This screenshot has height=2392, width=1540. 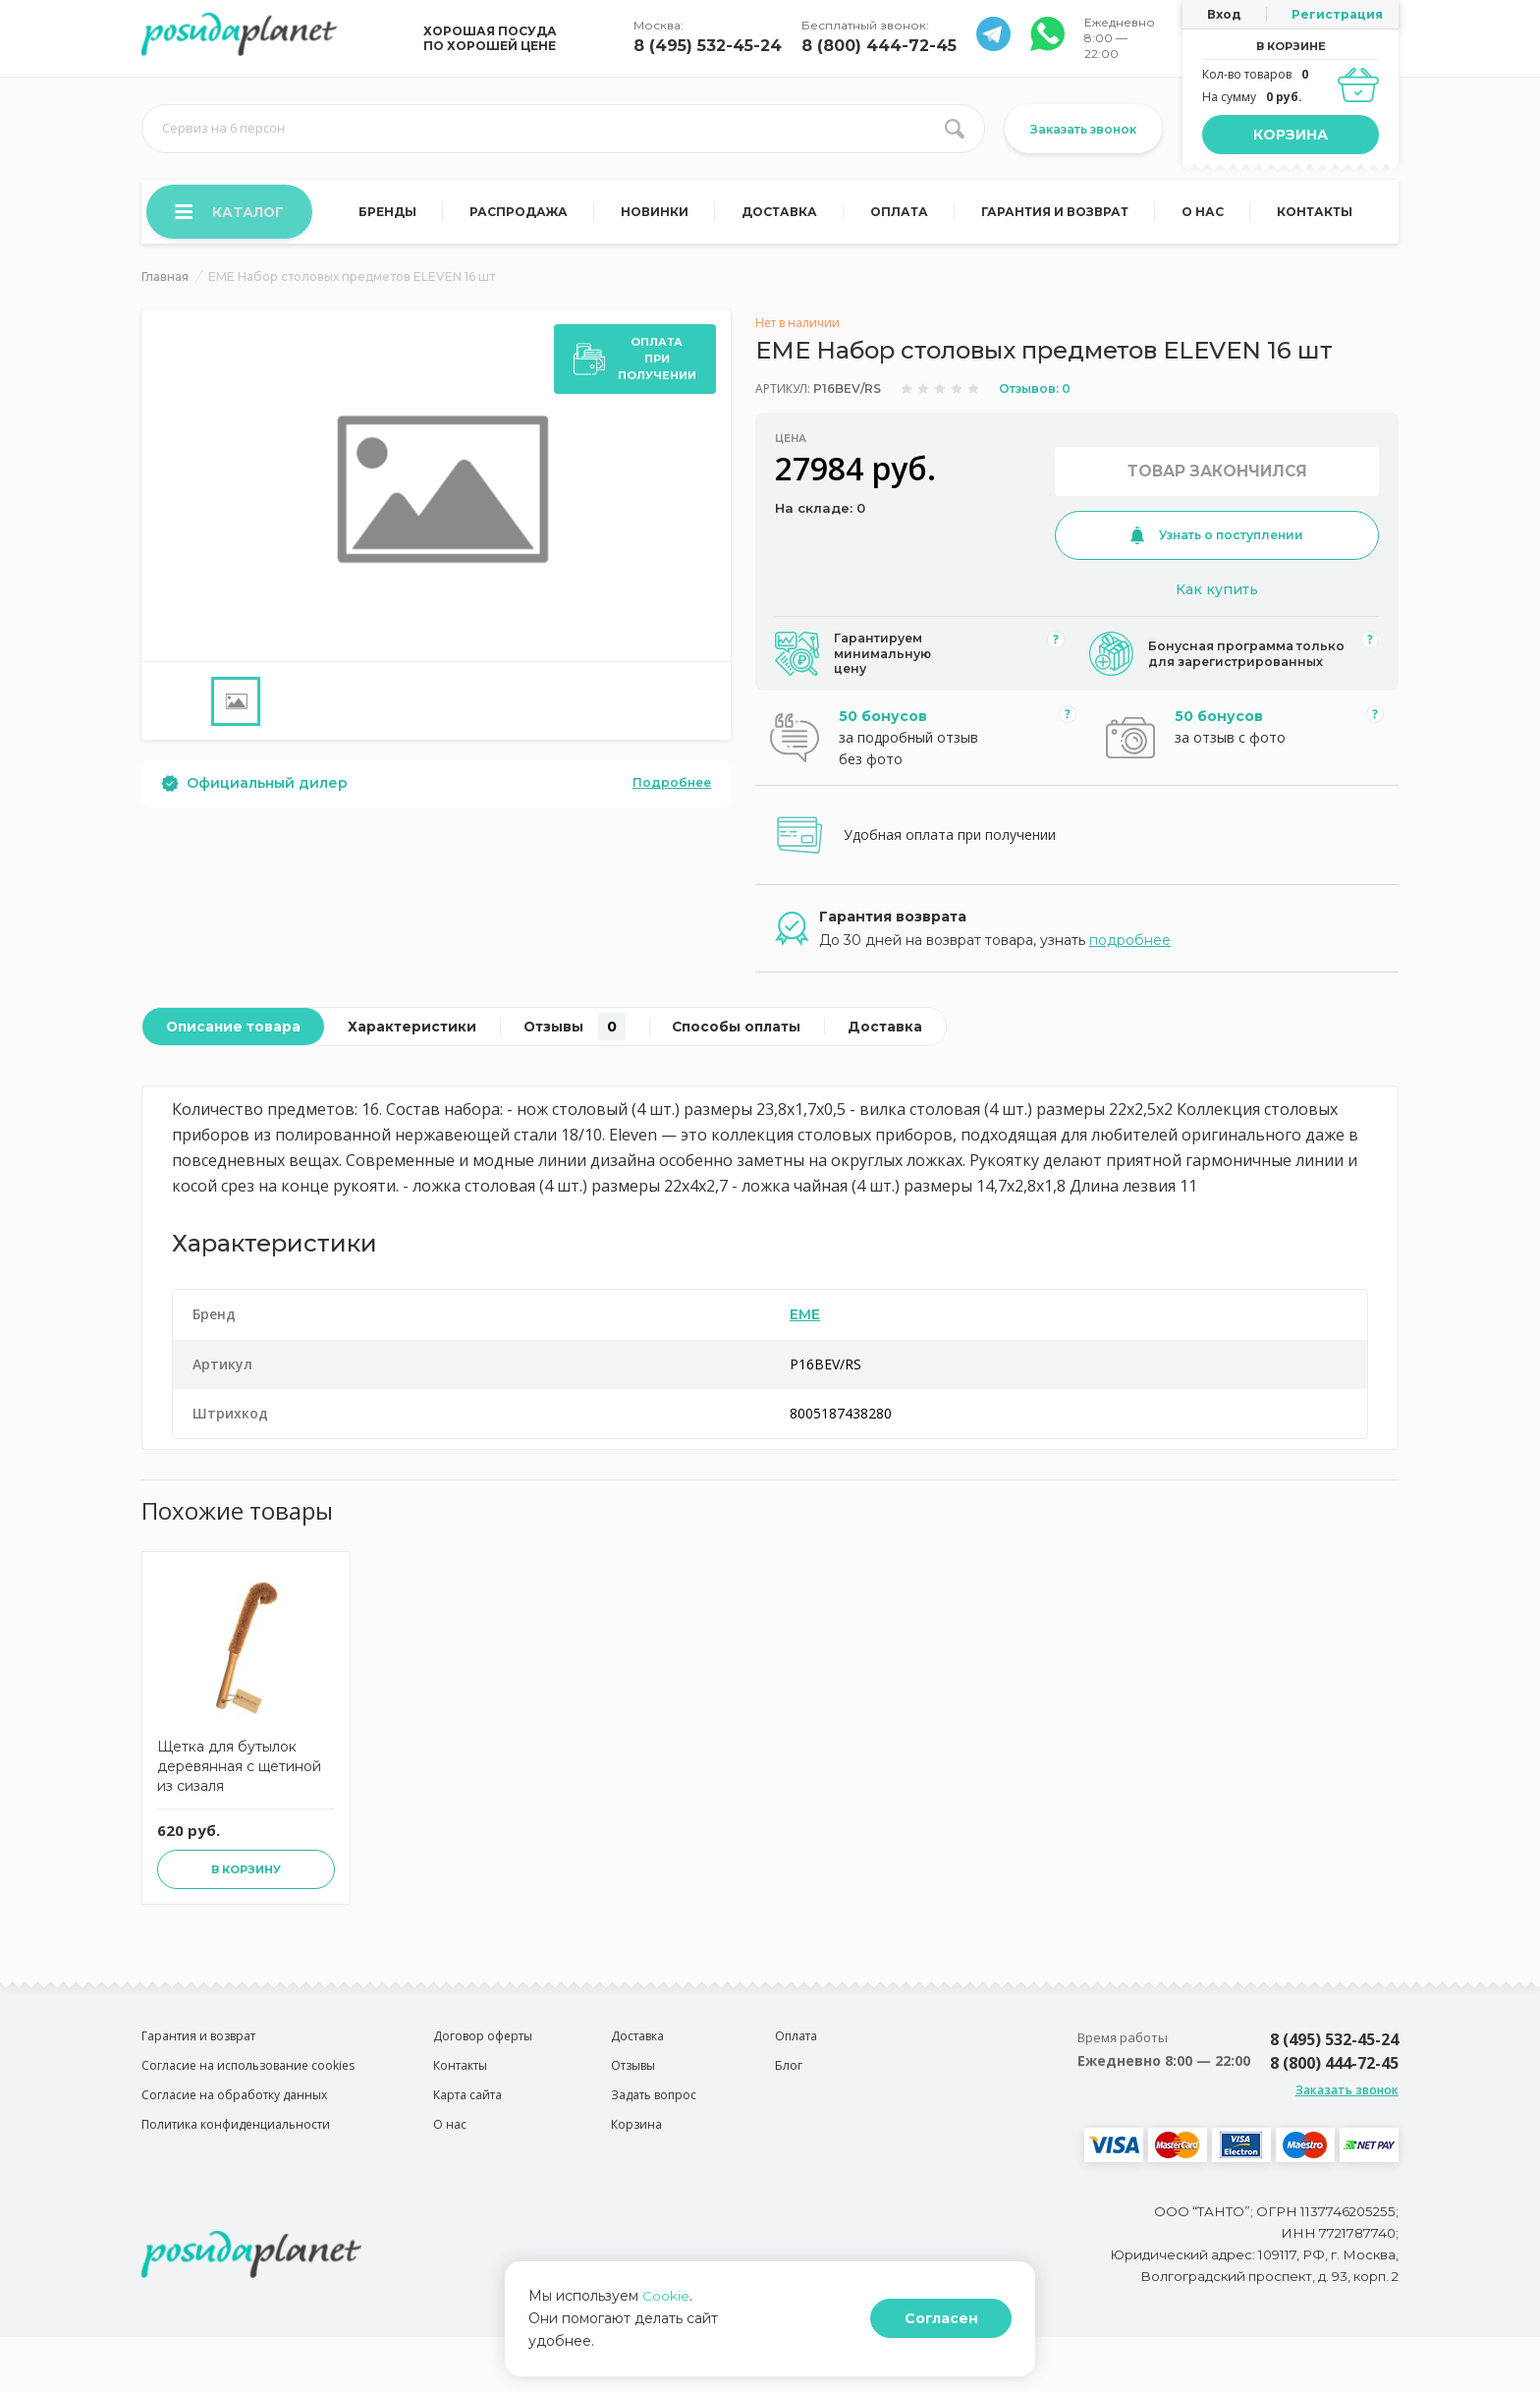 What do you see at coordinates (467, 2114) in the screenshot?
I see `Карта сайта` at bounding box center [467, 2114].